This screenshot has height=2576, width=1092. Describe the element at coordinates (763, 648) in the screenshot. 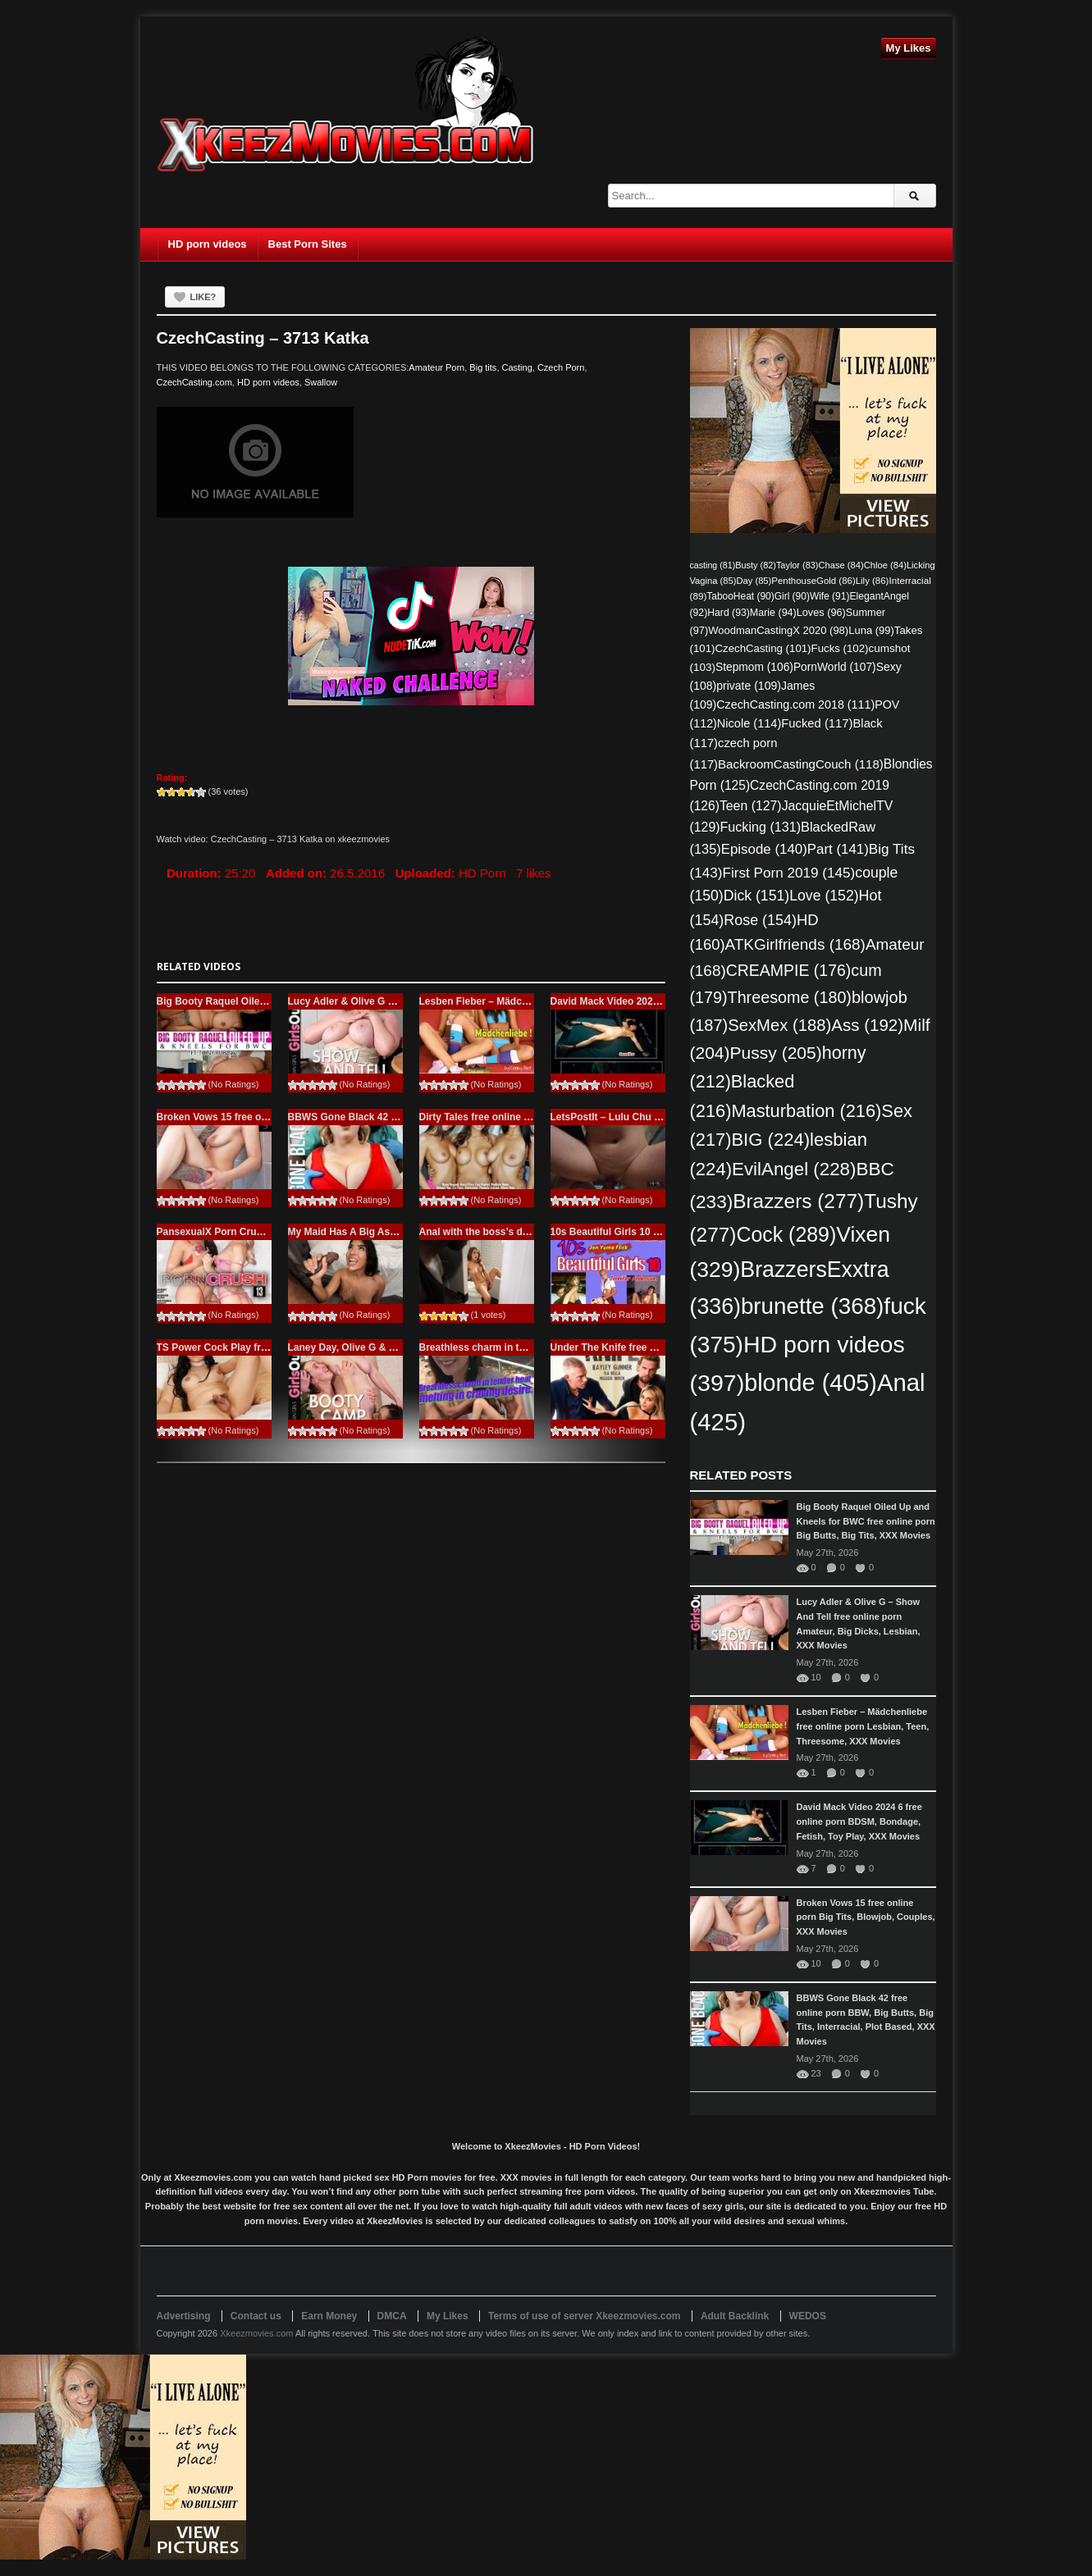

I see `CzechCasting [CzechCasting (101 items)]` at that location.